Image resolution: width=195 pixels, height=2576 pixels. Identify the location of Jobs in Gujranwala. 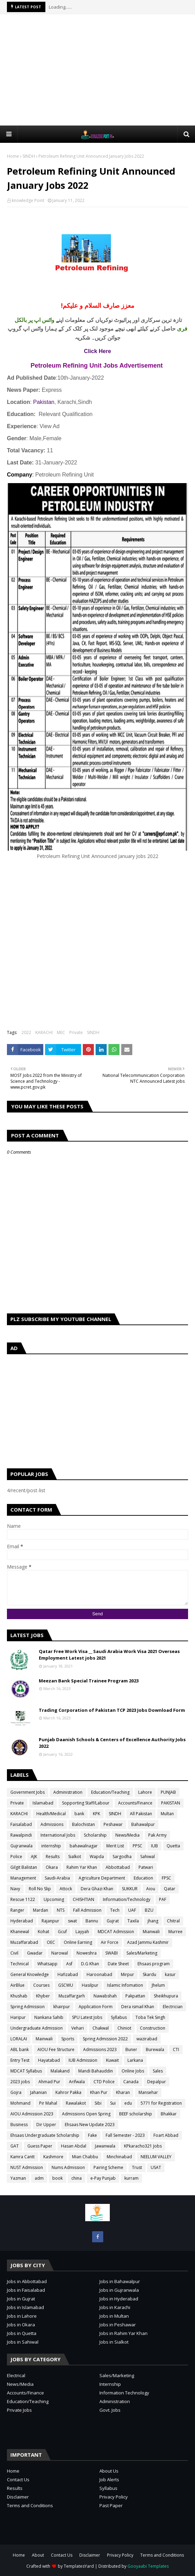
(119, 2290).